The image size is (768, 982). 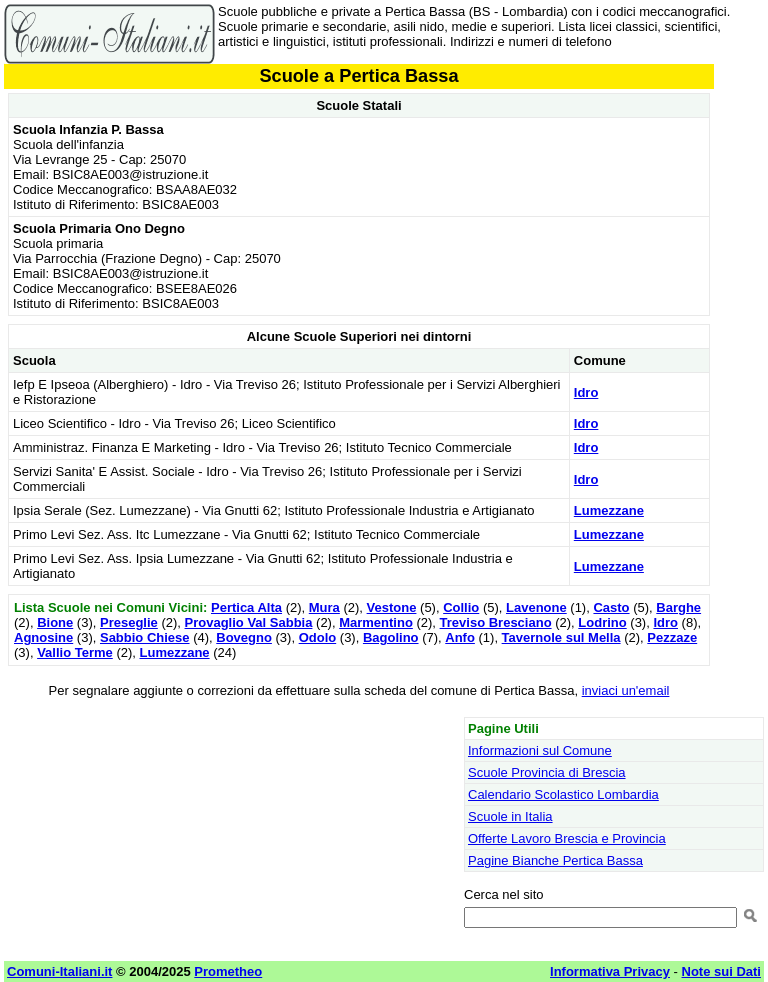 I want to click on Comuni-Italiani.it, so click(x=59, y=971).